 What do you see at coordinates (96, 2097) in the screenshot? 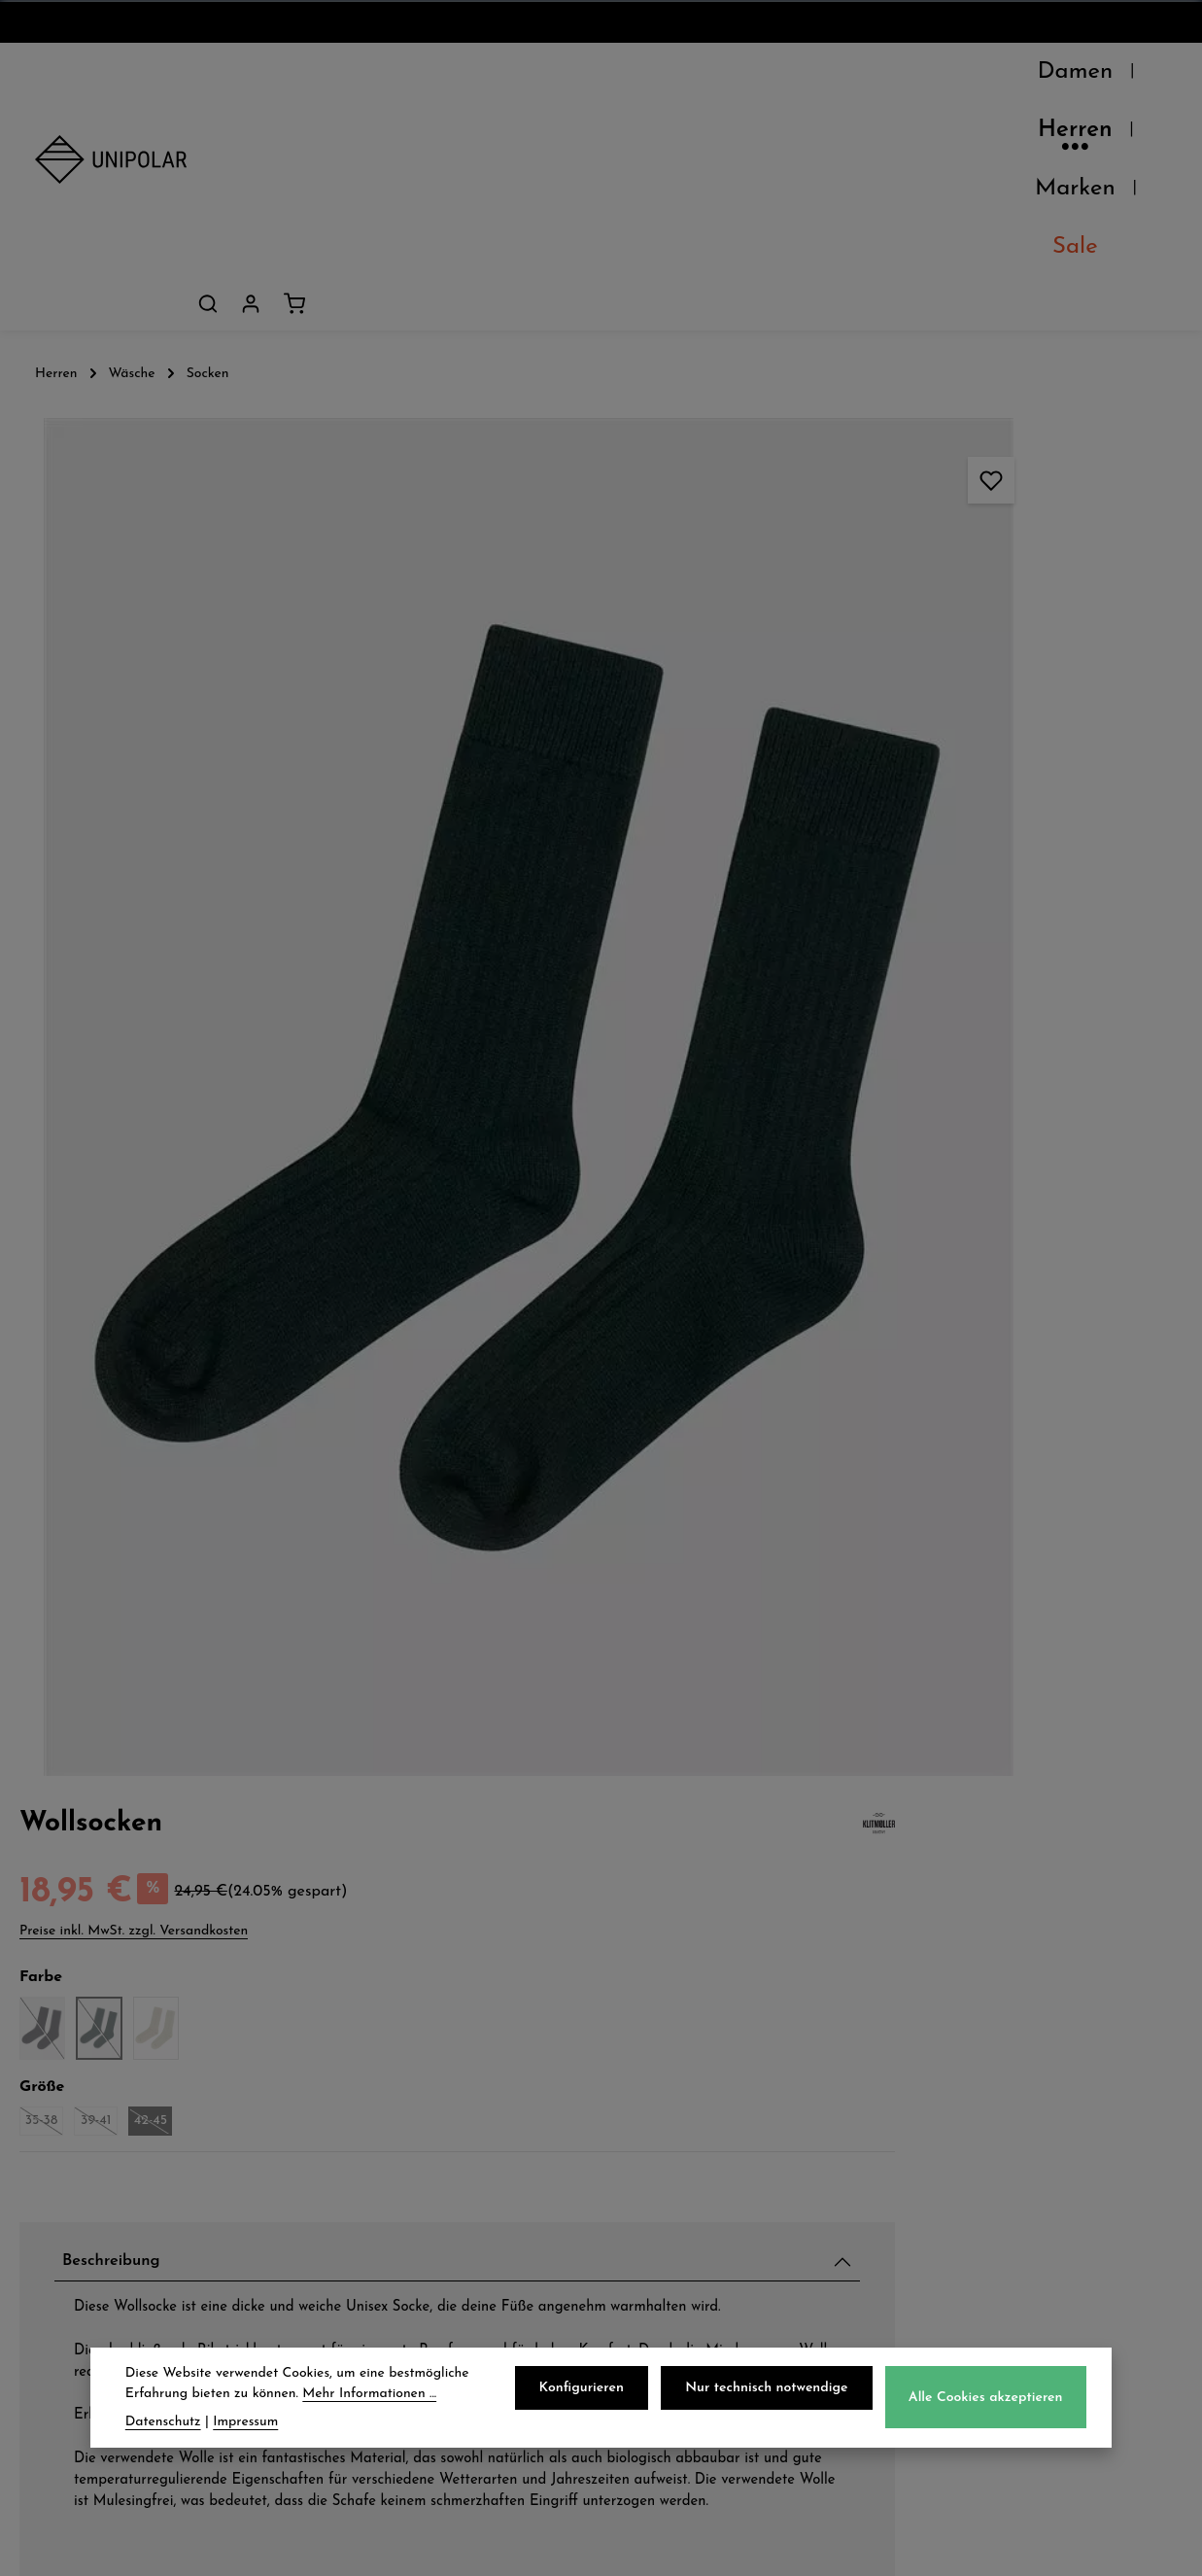
I see `Unsere Läden` at bounding box center [96, 2097].